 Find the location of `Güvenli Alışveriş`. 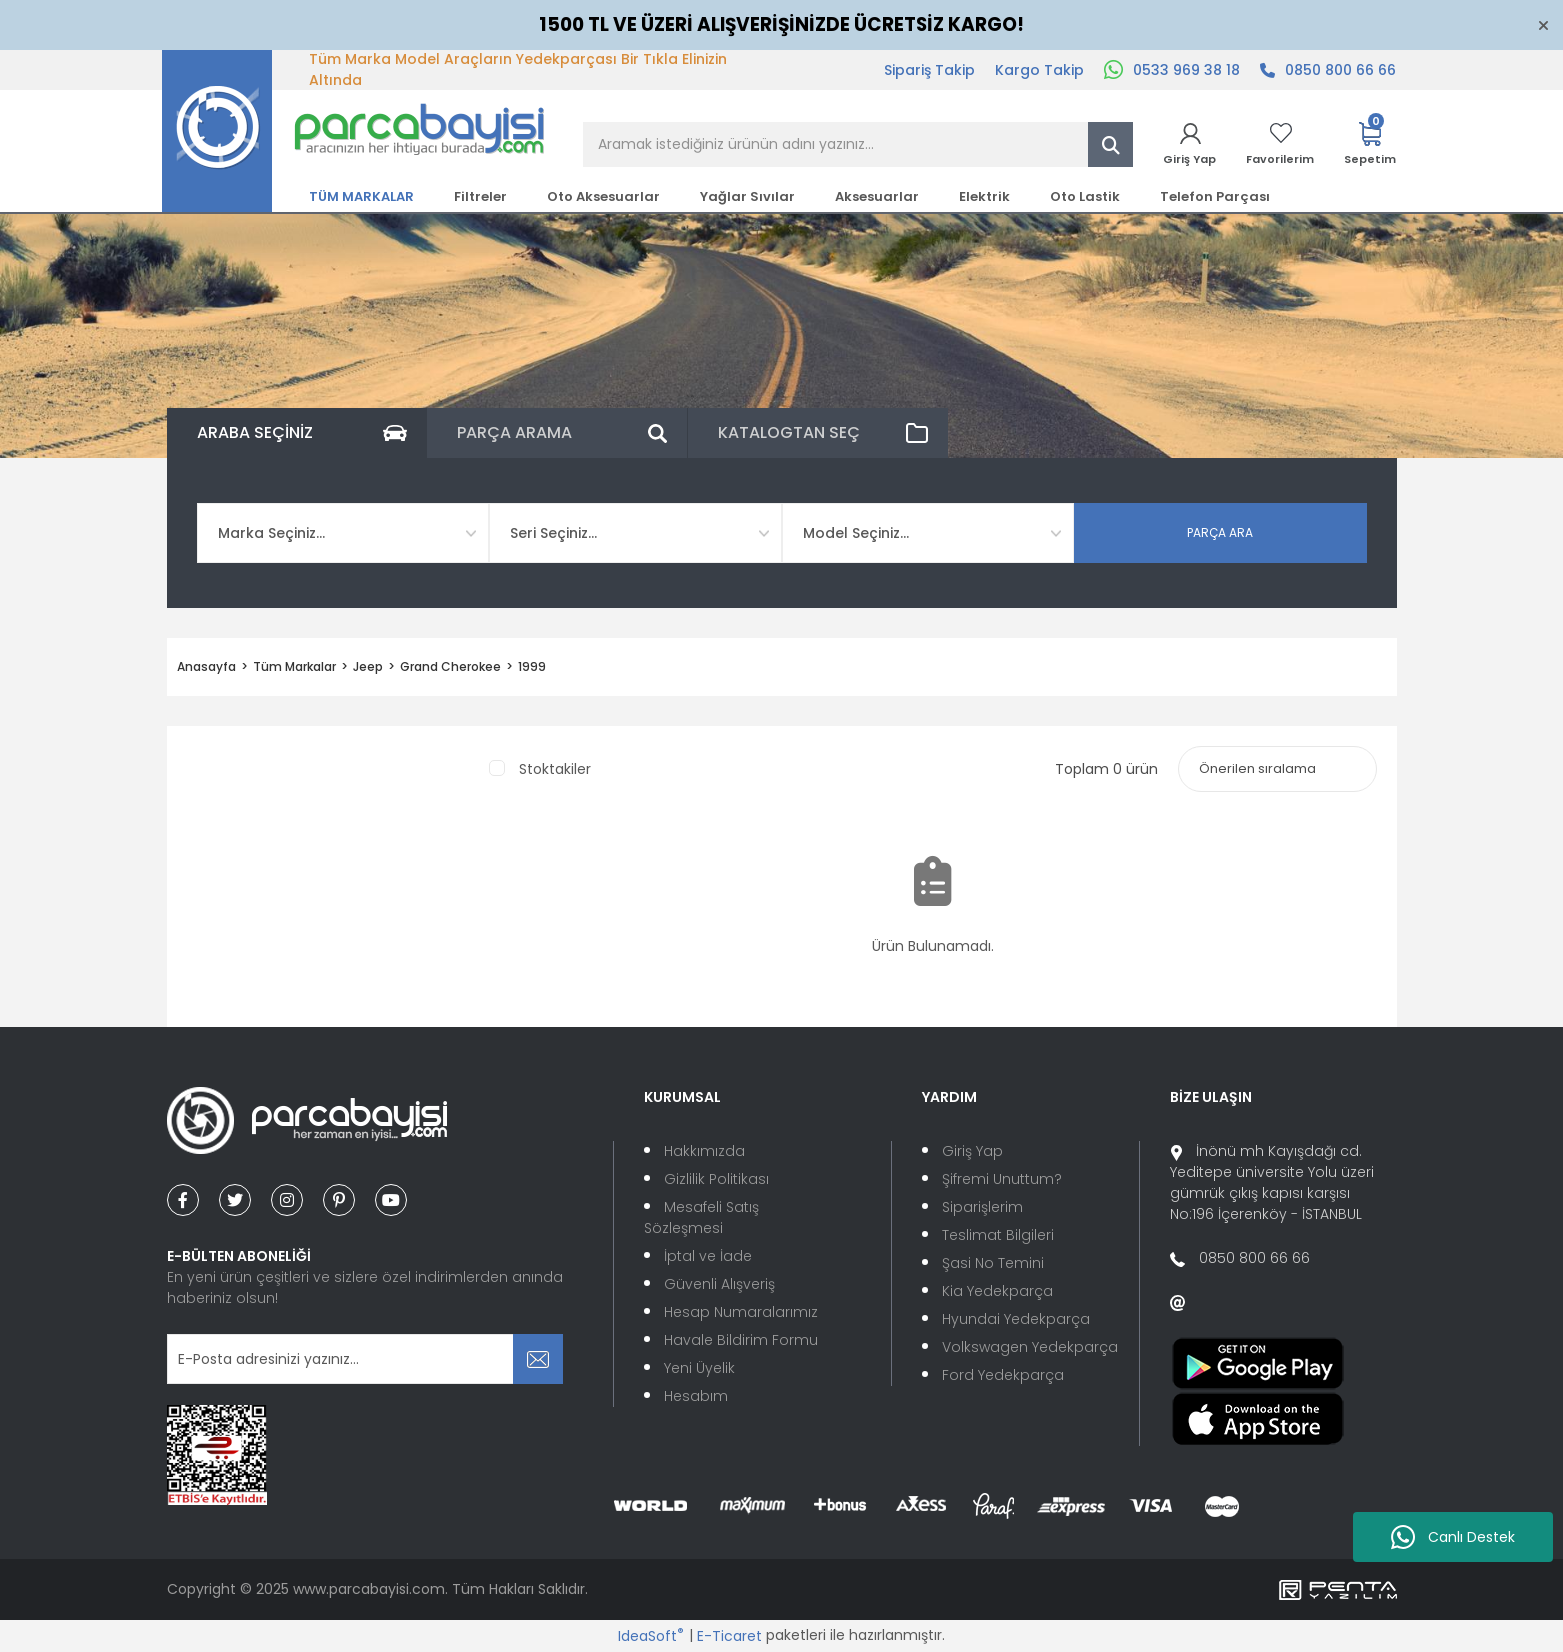

Güvenli Alışveriş is located at coordinates (719, 1284).